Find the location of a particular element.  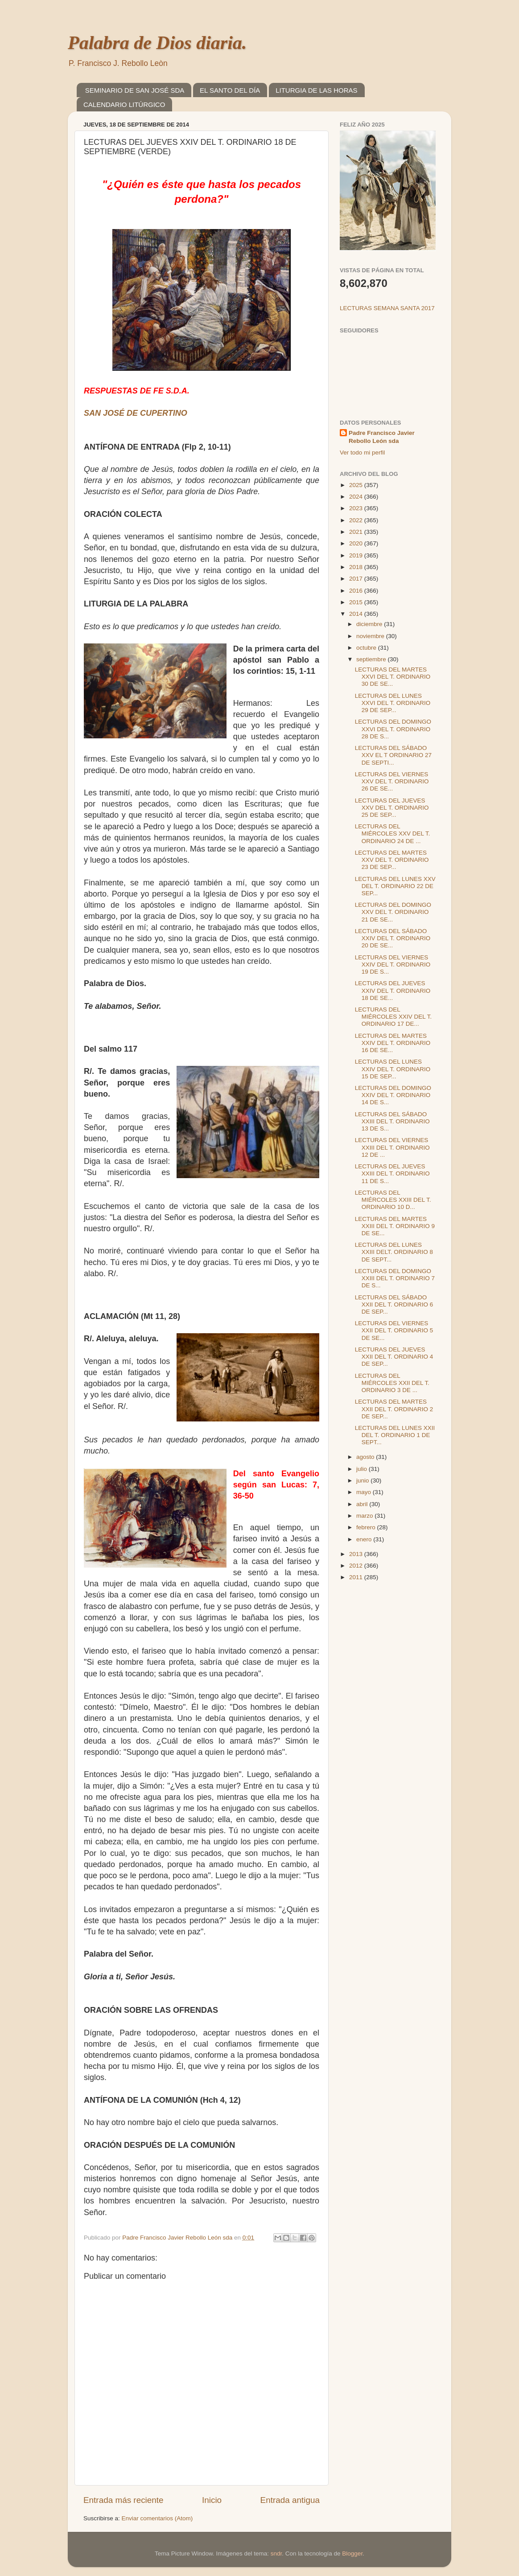

octubre is located at coordinates (367, 647).